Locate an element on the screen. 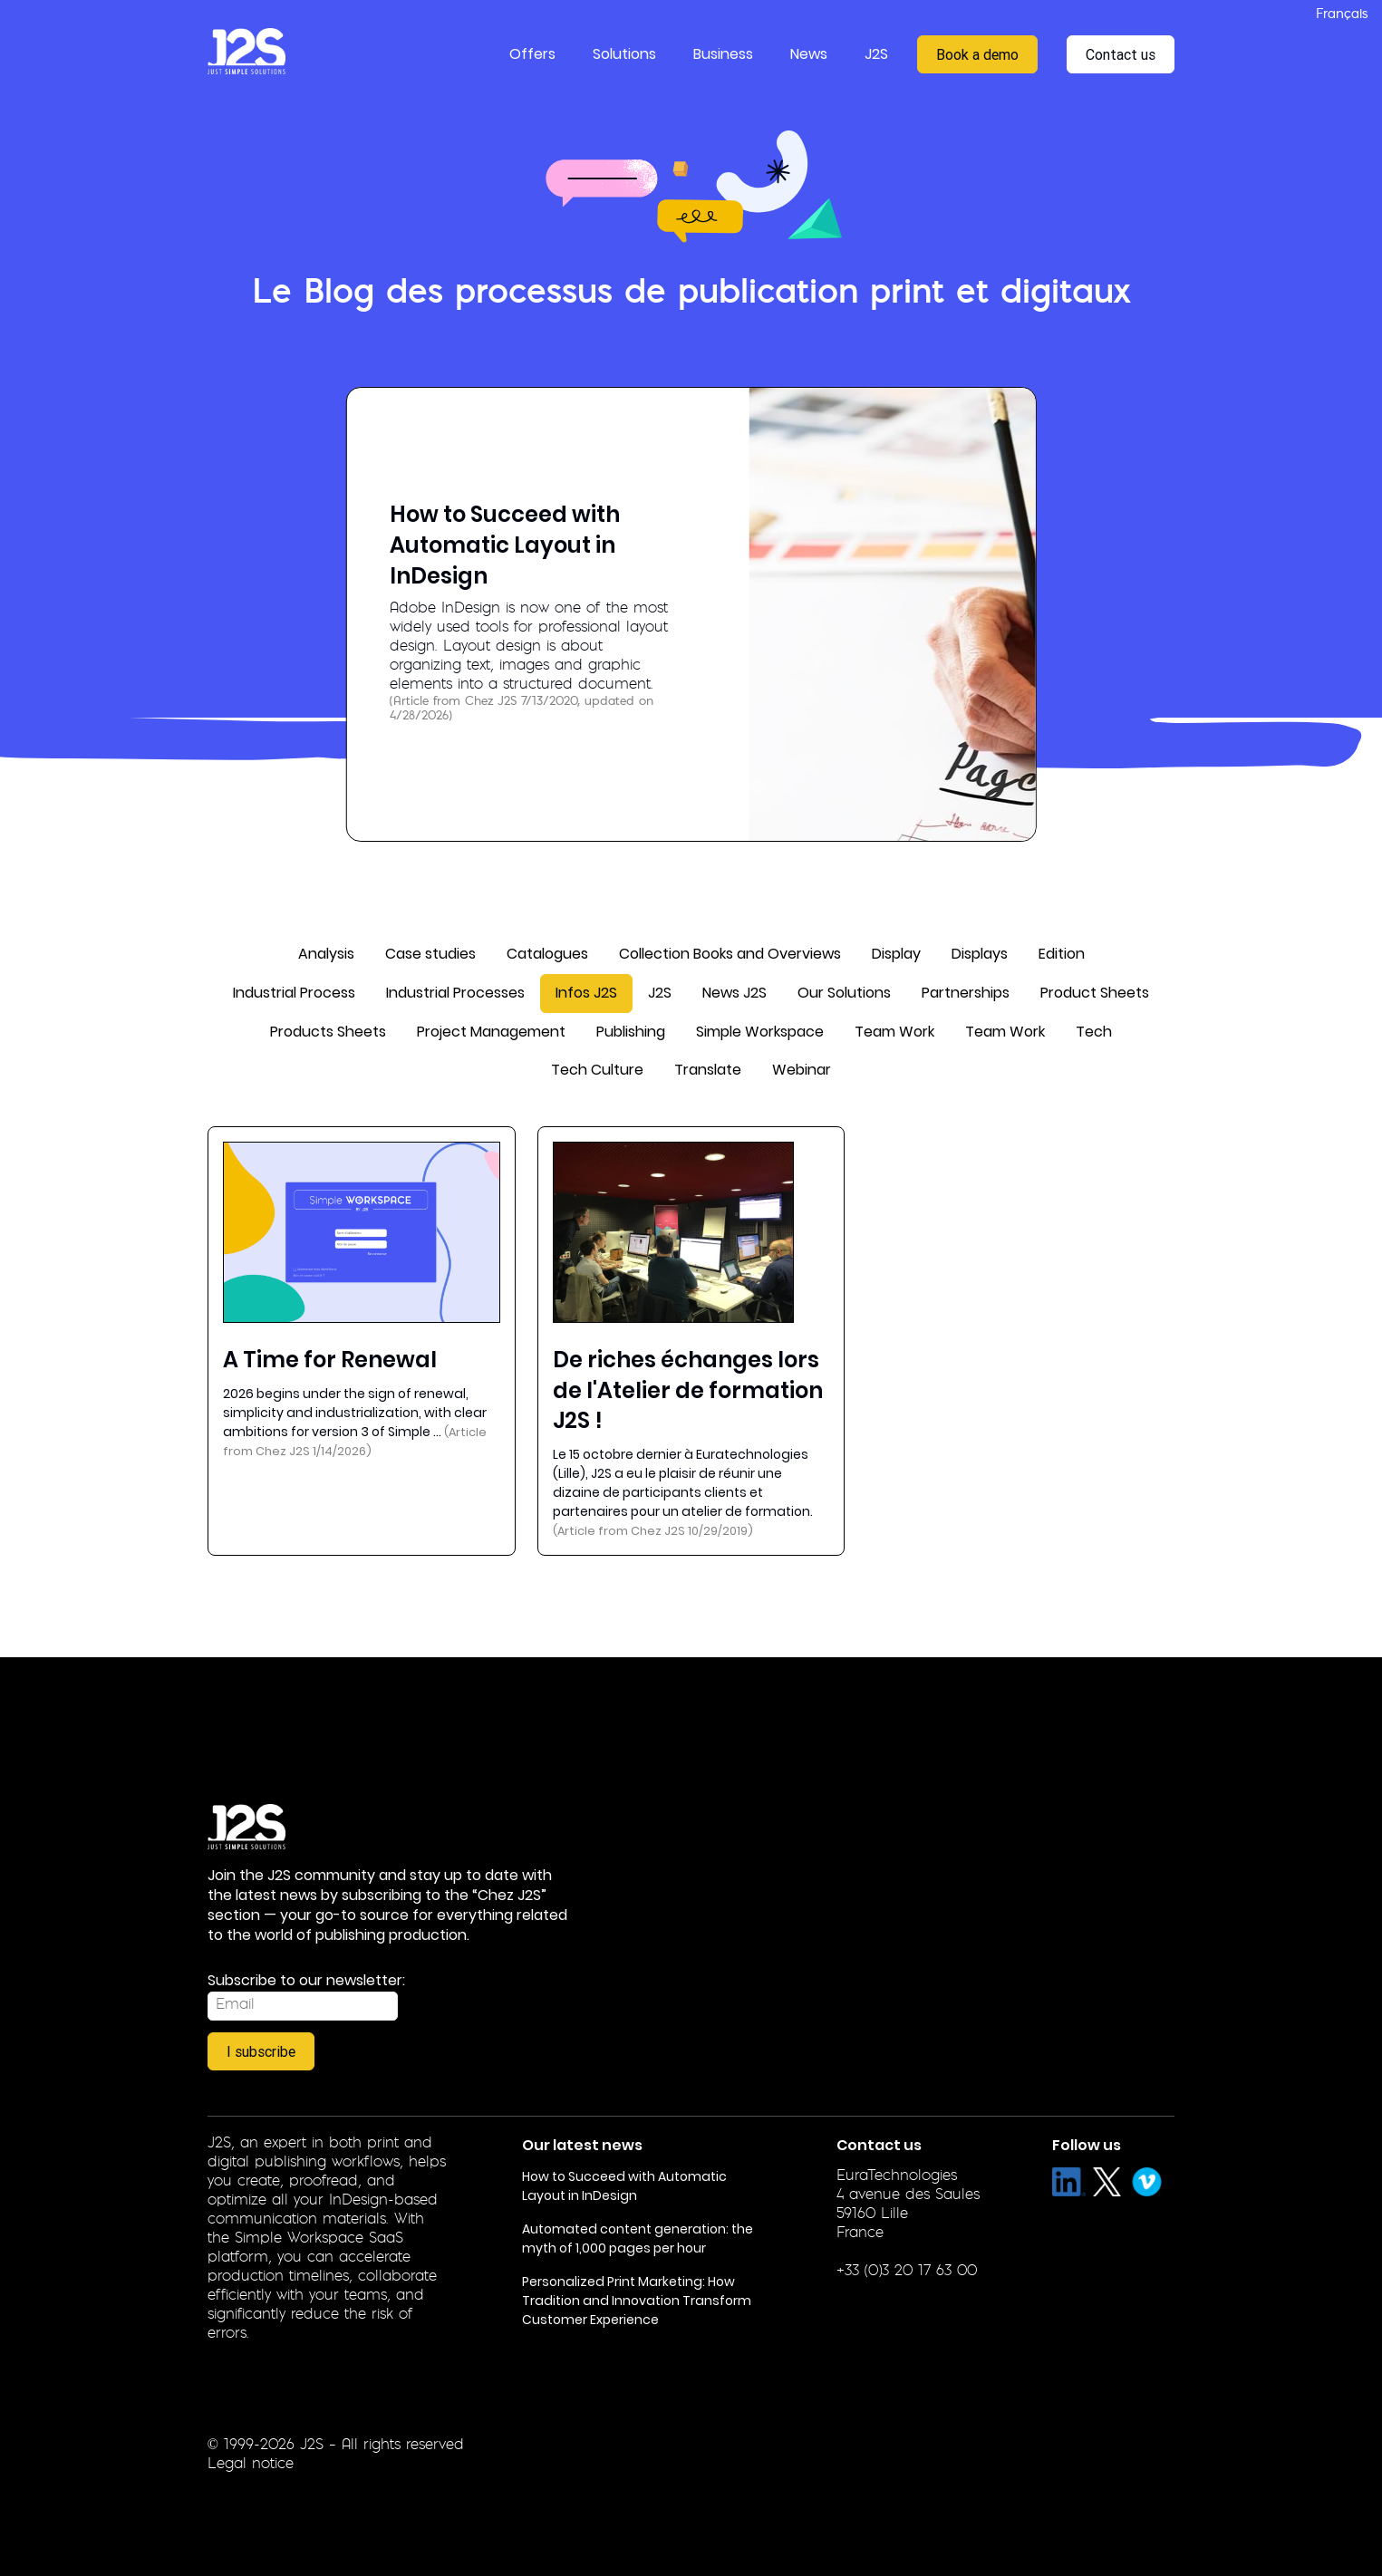  Team Work is located at coordinates (894, 1031).